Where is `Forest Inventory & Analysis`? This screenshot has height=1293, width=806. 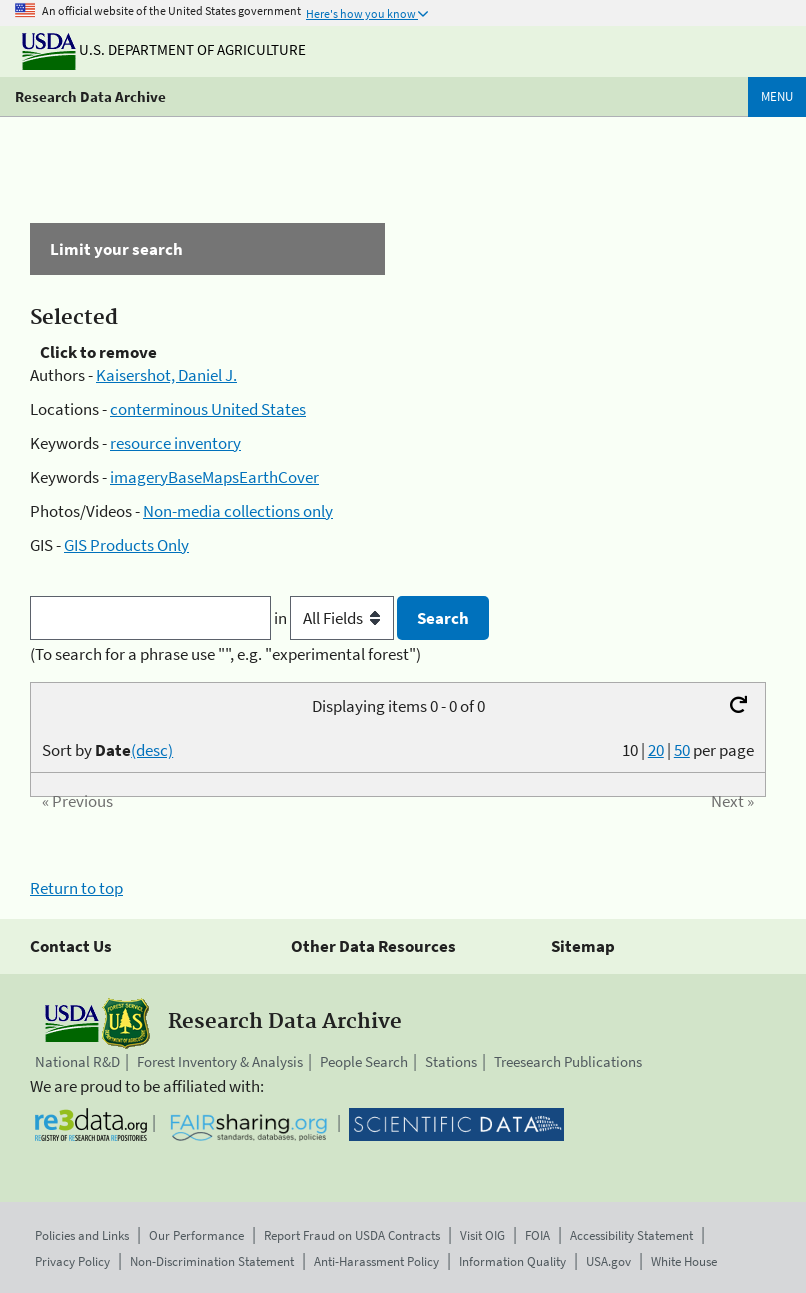
Forest Inventory & Analysis is located at coordinates (220, 1061).